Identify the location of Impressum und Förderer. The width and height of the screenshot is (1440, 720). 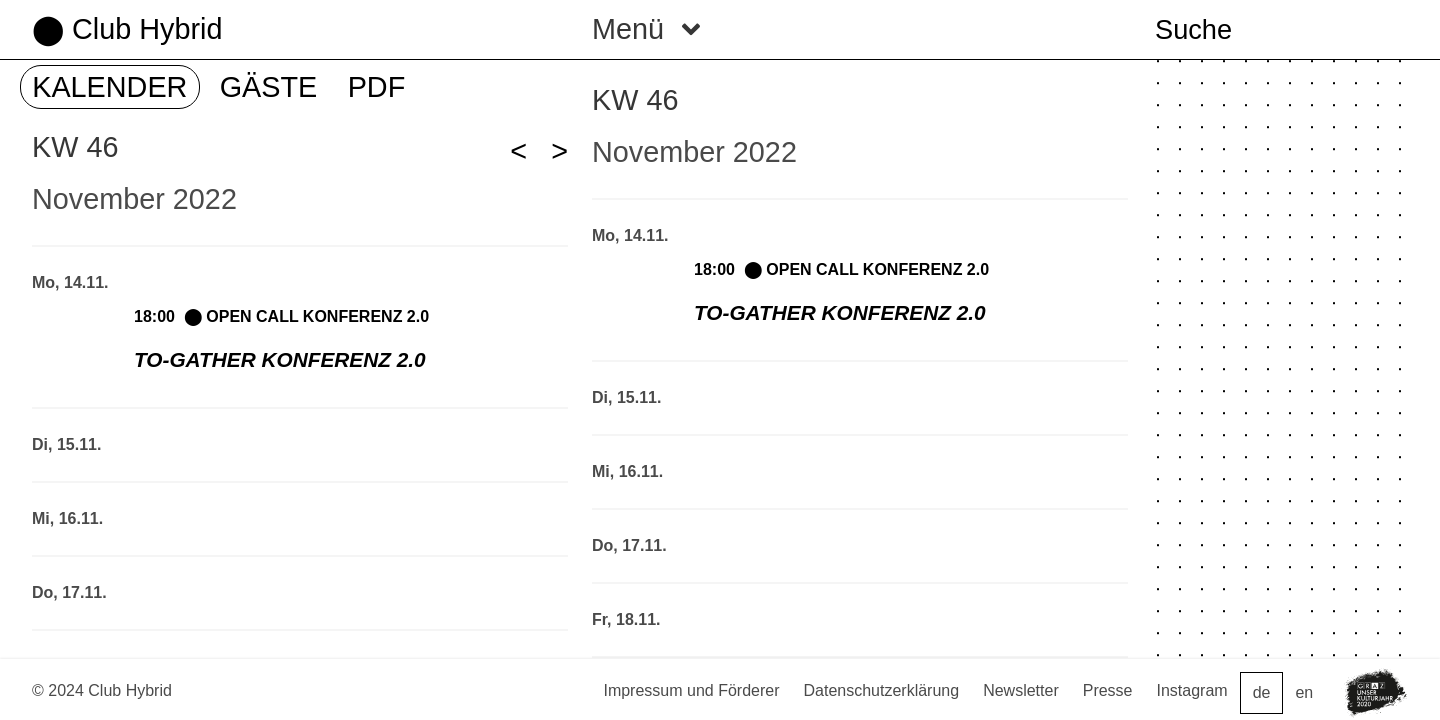
(691, 690).